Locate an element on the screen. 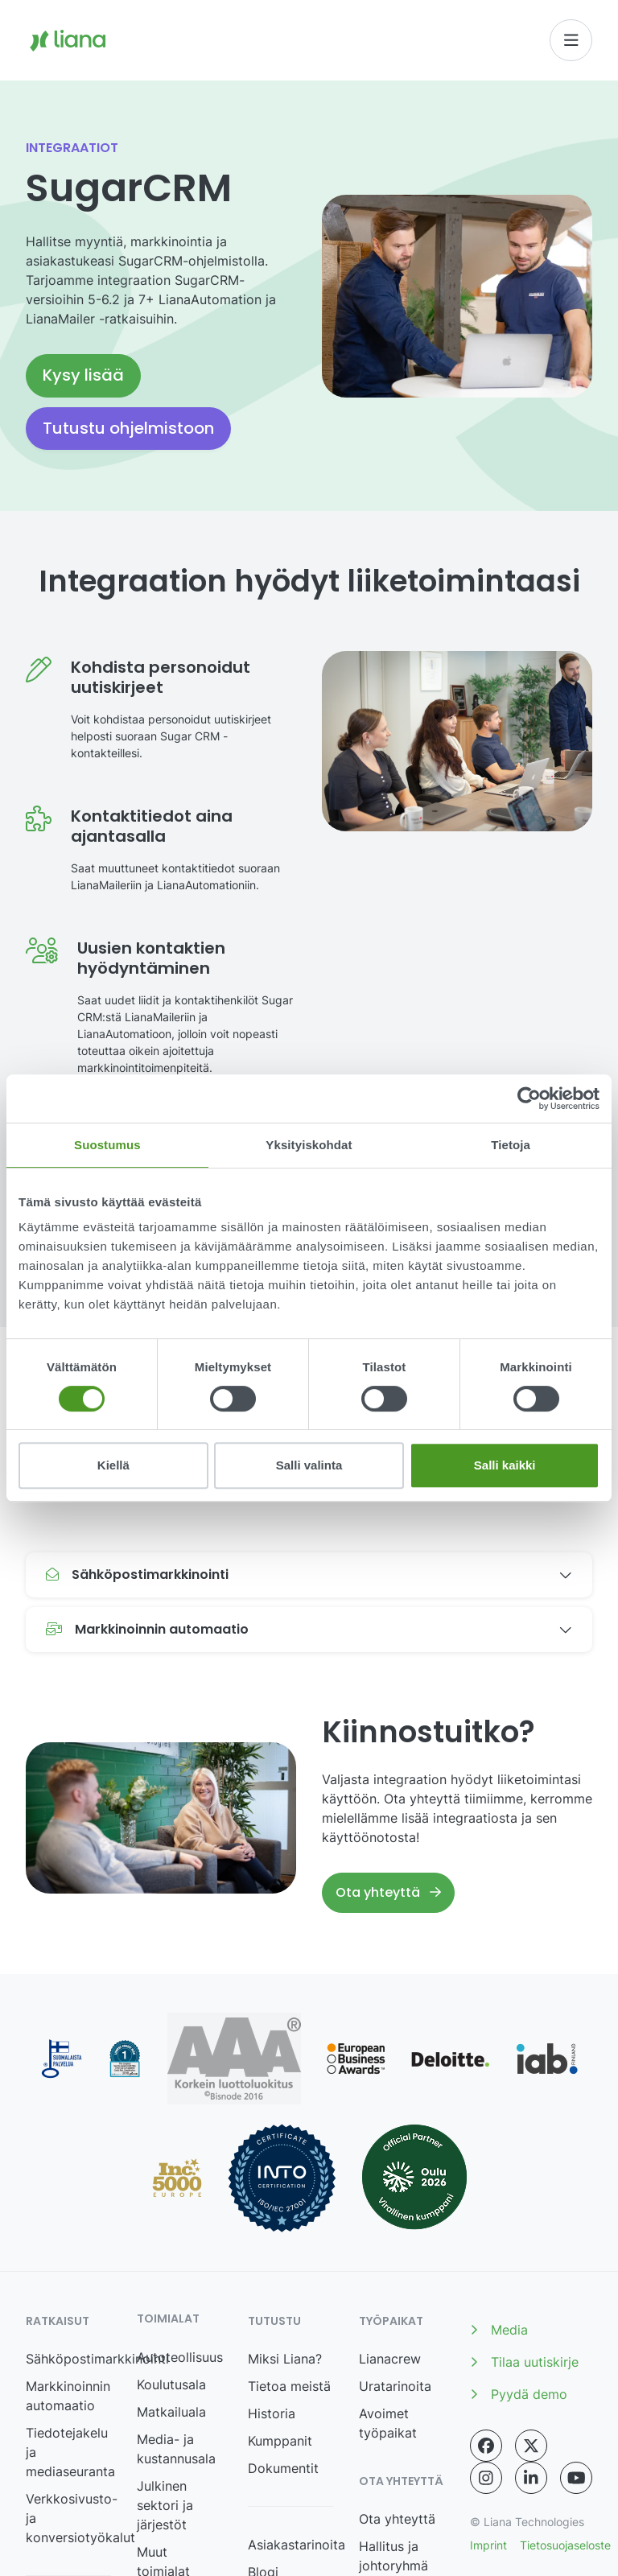 Image resolution: width=618 pixels, height=2576 pixels. [Cookiebot tekijä Usercentrics - avautuu uudessa ikkunassa] is located at coordinates (529, 1098).